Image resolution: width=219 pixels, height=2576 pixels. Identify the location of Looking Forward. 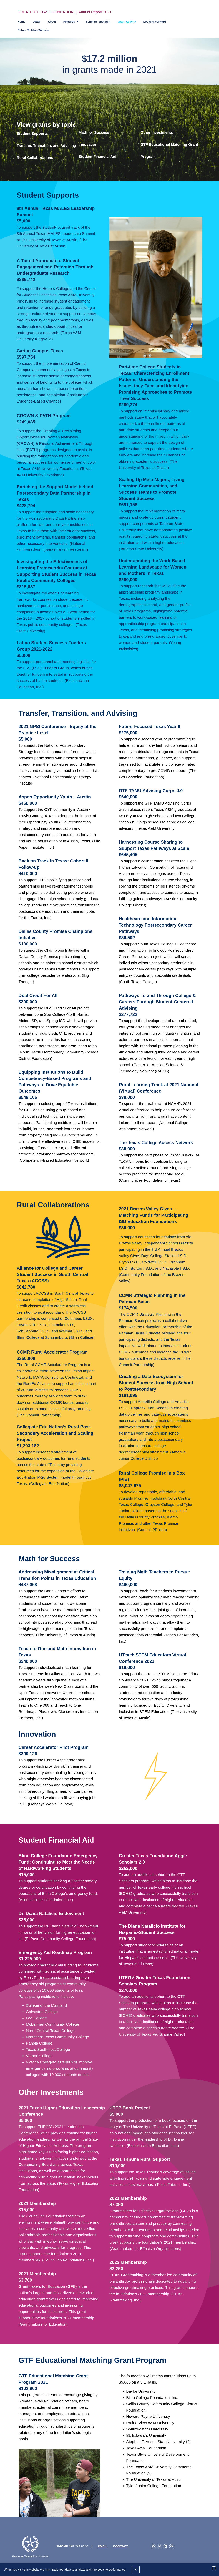
(154, 21).